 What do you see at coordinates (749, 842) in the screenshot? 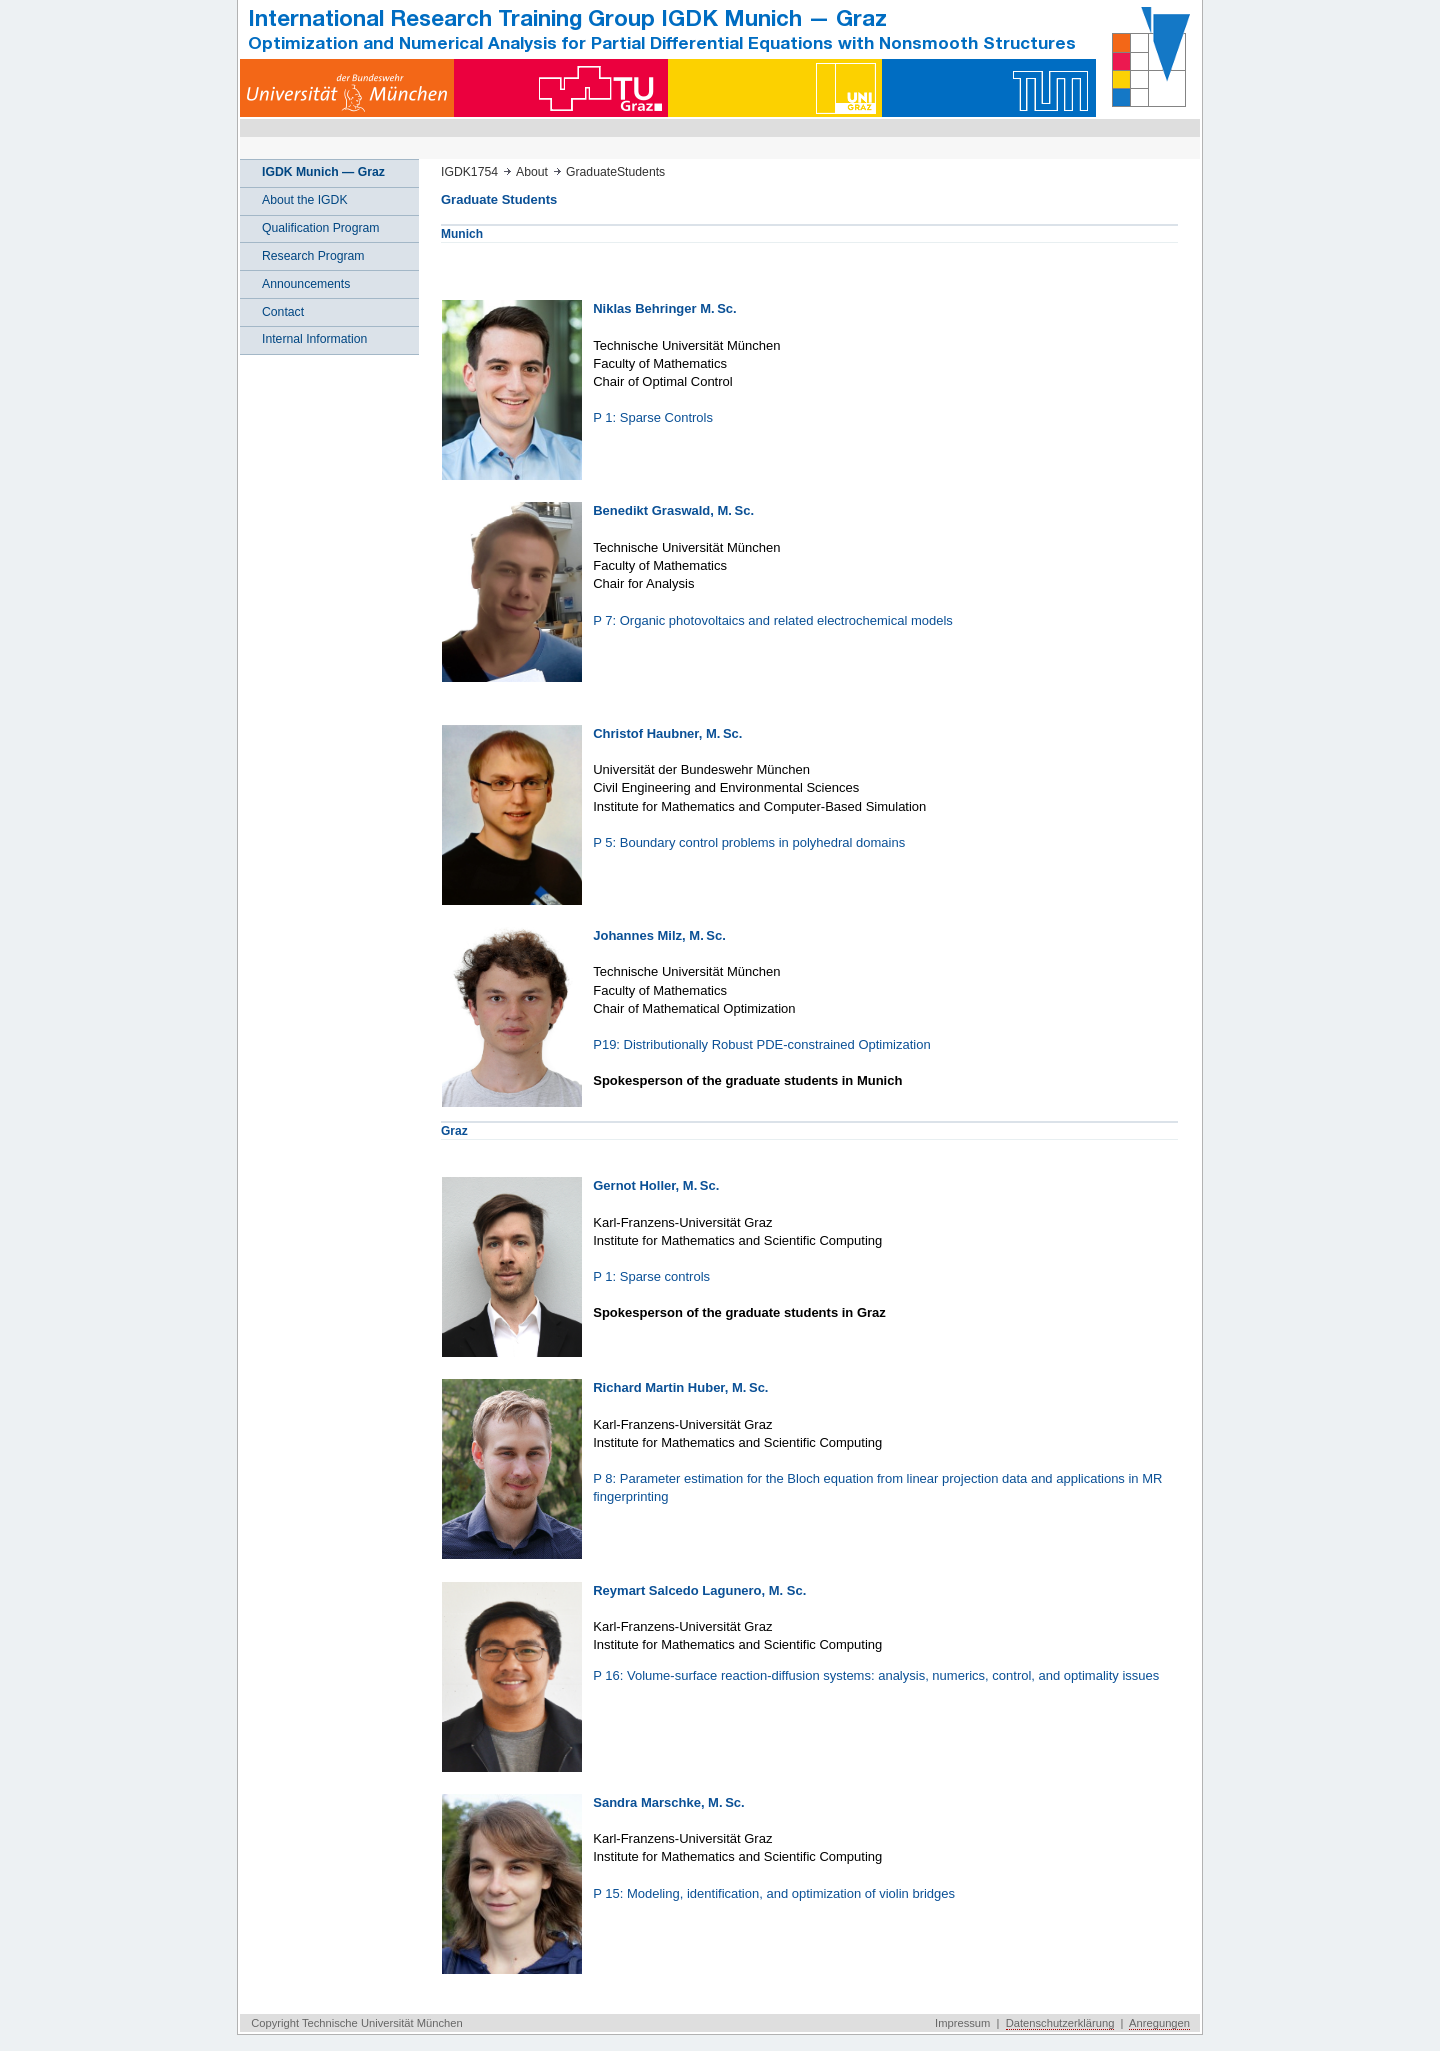
I see `P 5: Boundary control problems in polyhedral domains` at bounding box center [749, 842].